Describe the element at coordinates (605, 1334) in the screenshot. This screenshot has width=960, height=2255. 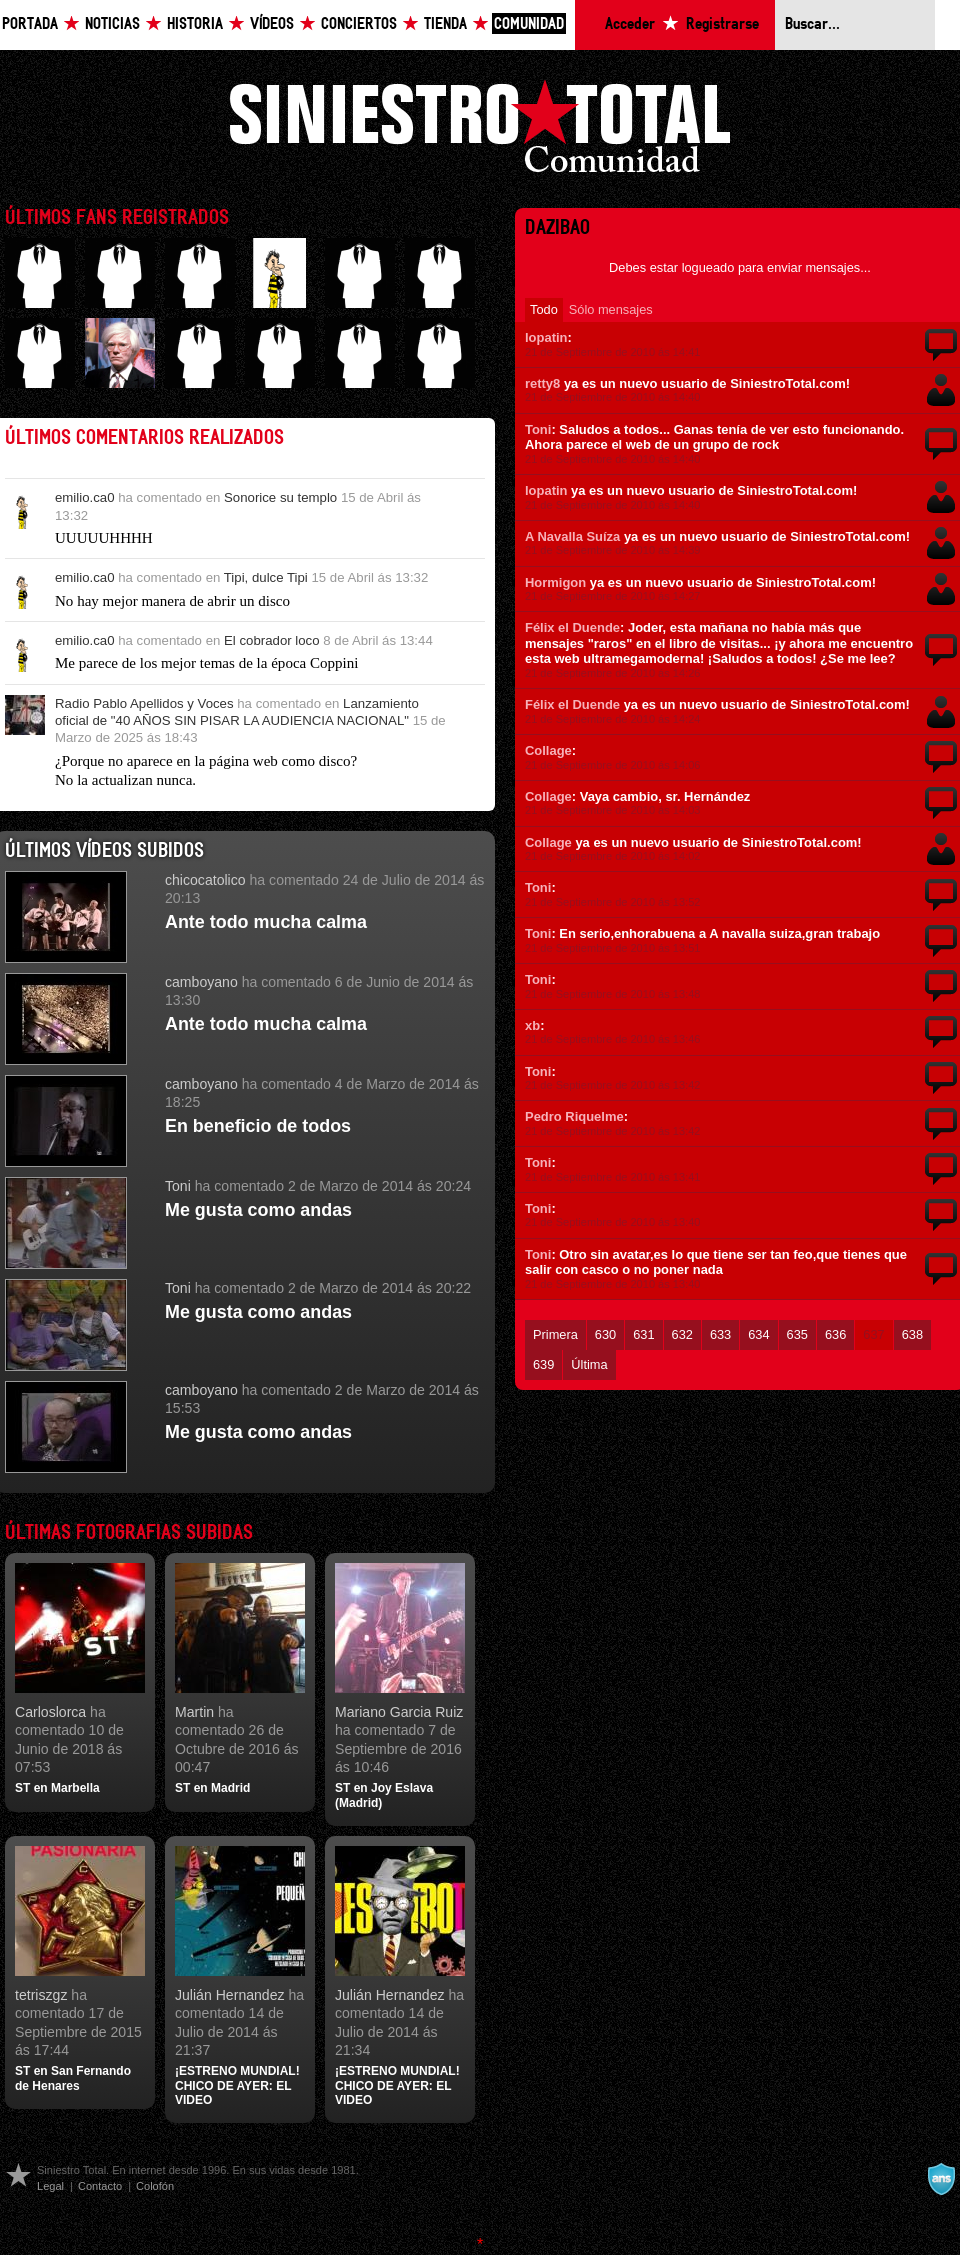
I see `630` at that location.